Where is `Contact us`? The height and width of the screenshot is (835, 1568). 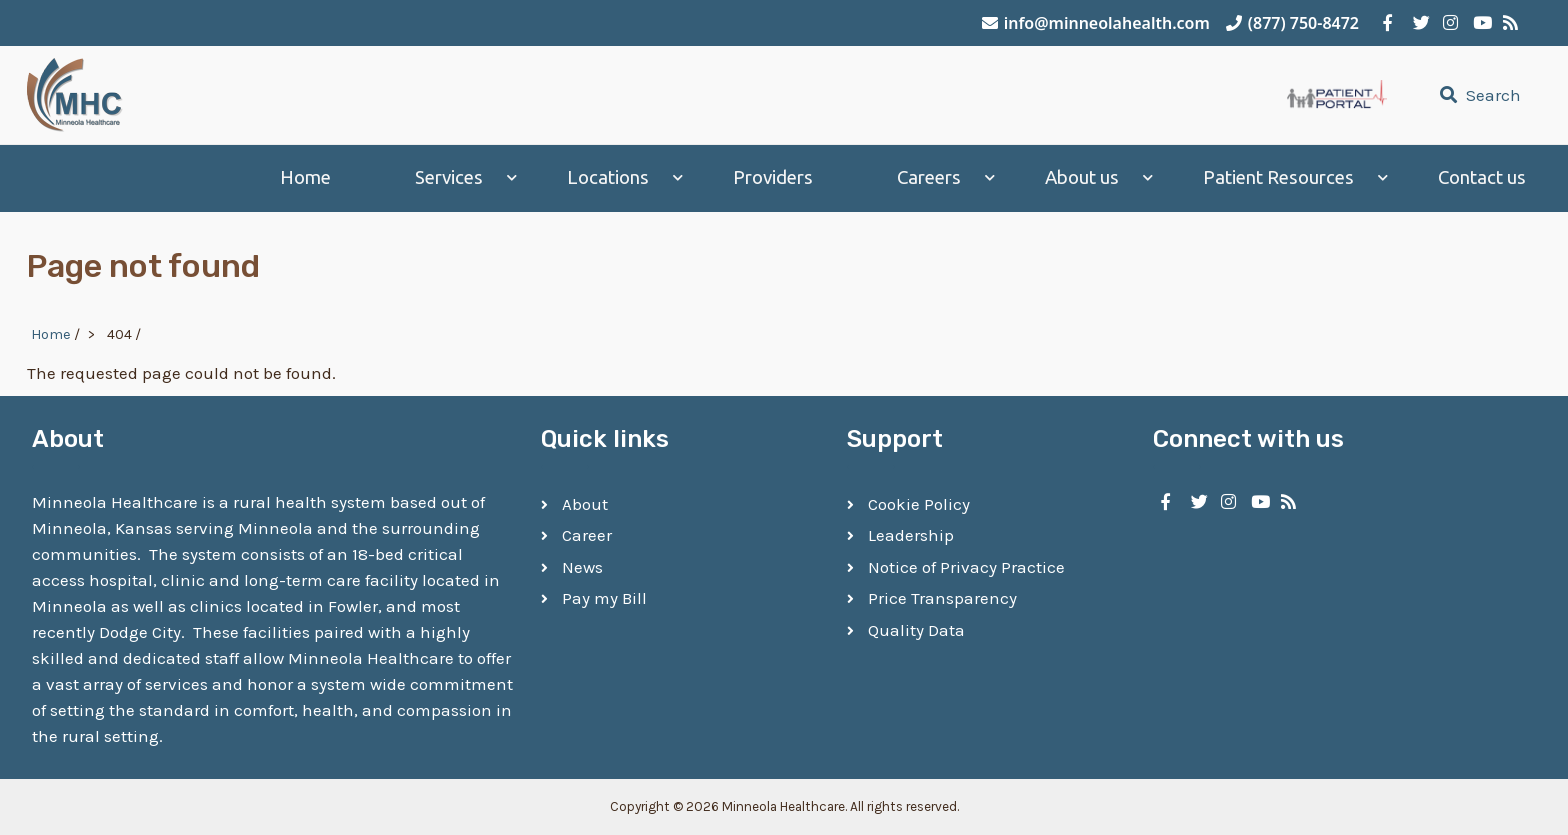
Contact us is located at coordinates (1482, 177).